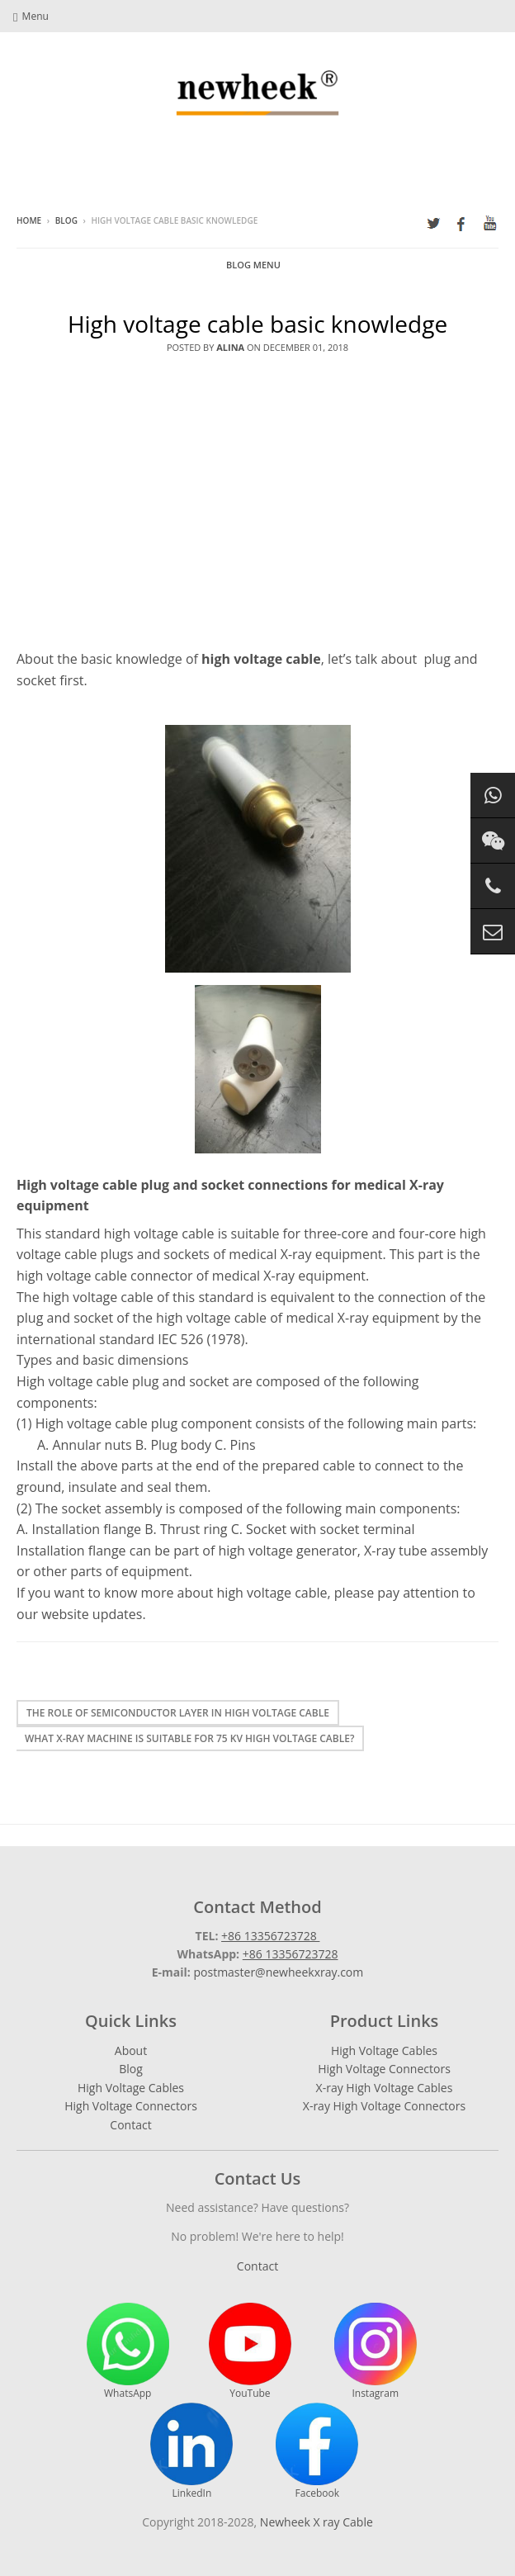 The width and height of the screenshot is (515, 2576). Describe the element at coordinates (128, 2351) in the screenshot. I see `WhatsApp` at that location.